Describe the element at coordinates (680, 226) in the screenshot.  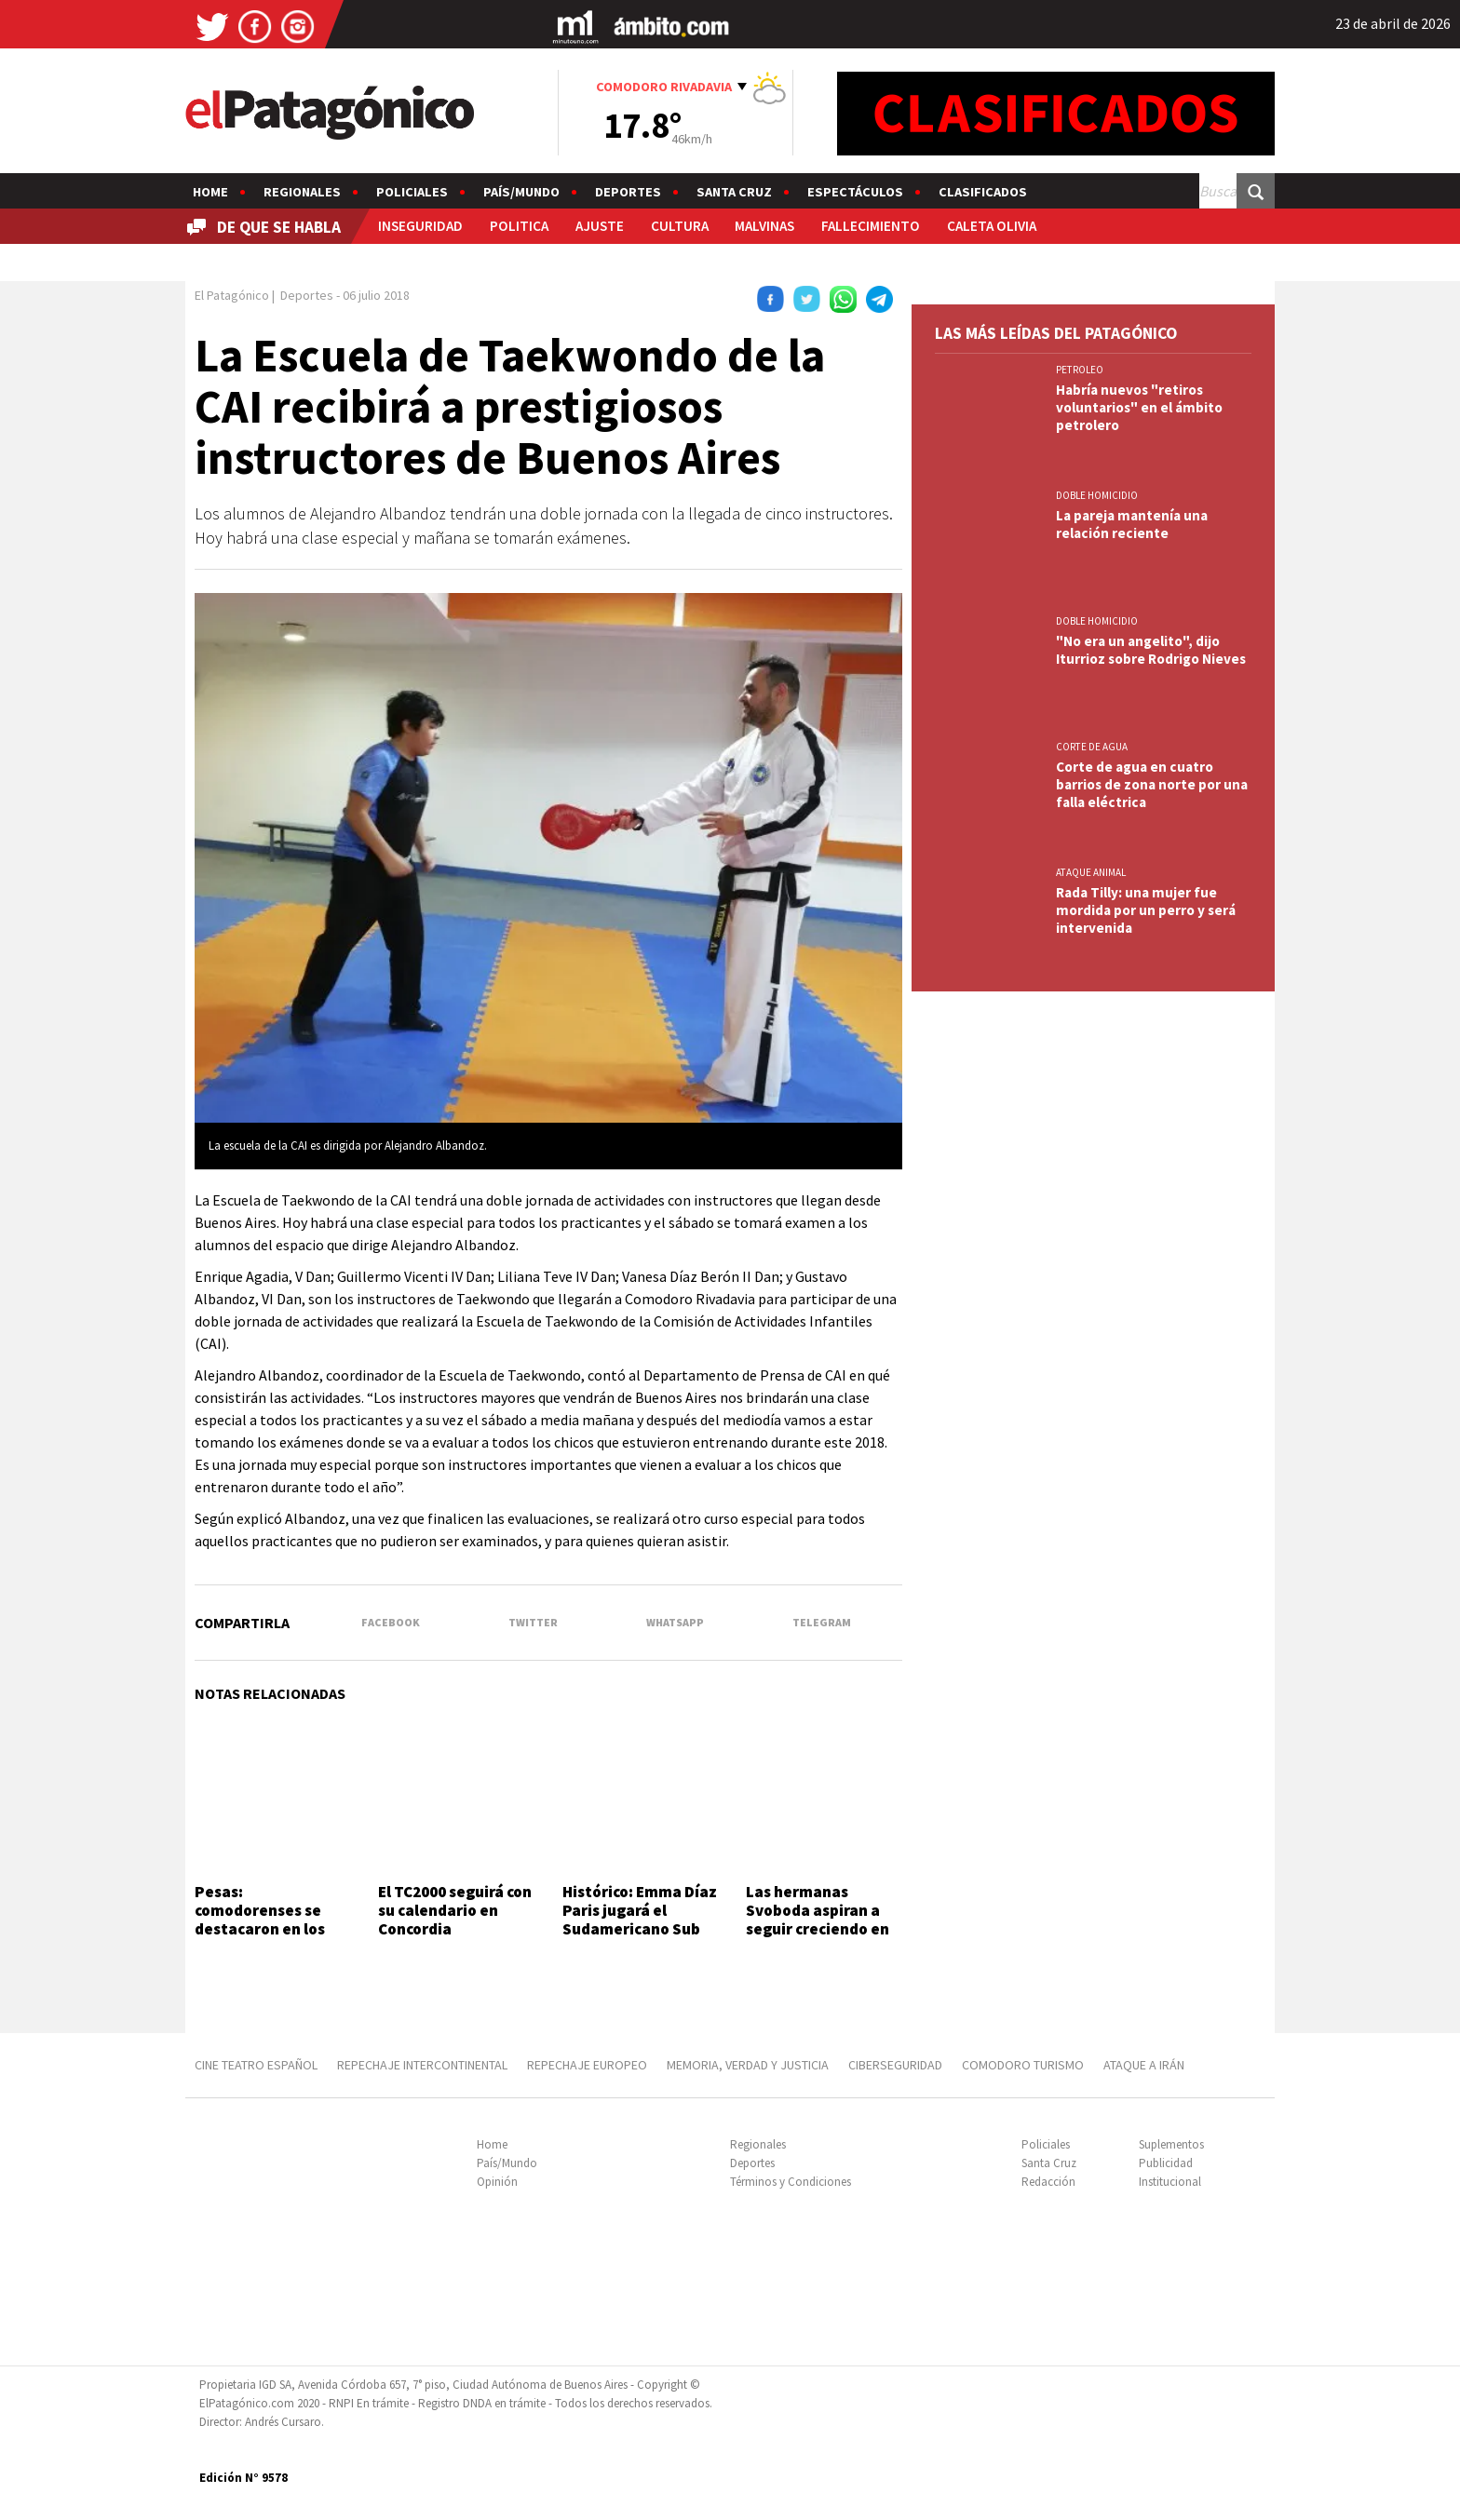
I see `CULTURA` at that location.